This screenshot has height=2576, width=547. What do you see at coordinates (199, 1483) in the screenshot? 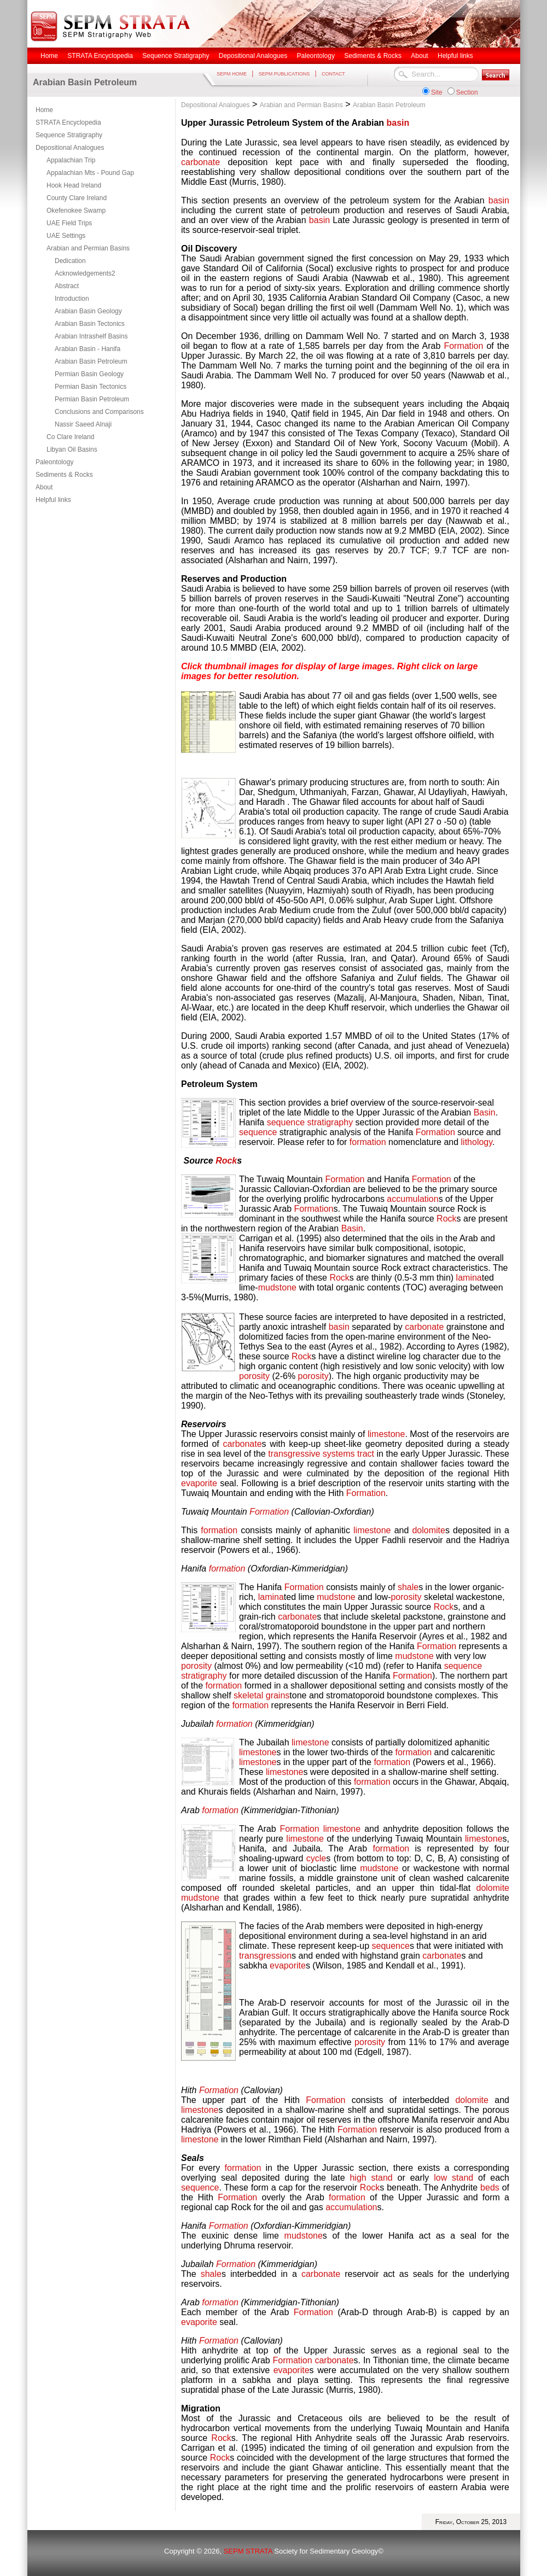
I see `evaporite` at bounding box center [199, 1483].